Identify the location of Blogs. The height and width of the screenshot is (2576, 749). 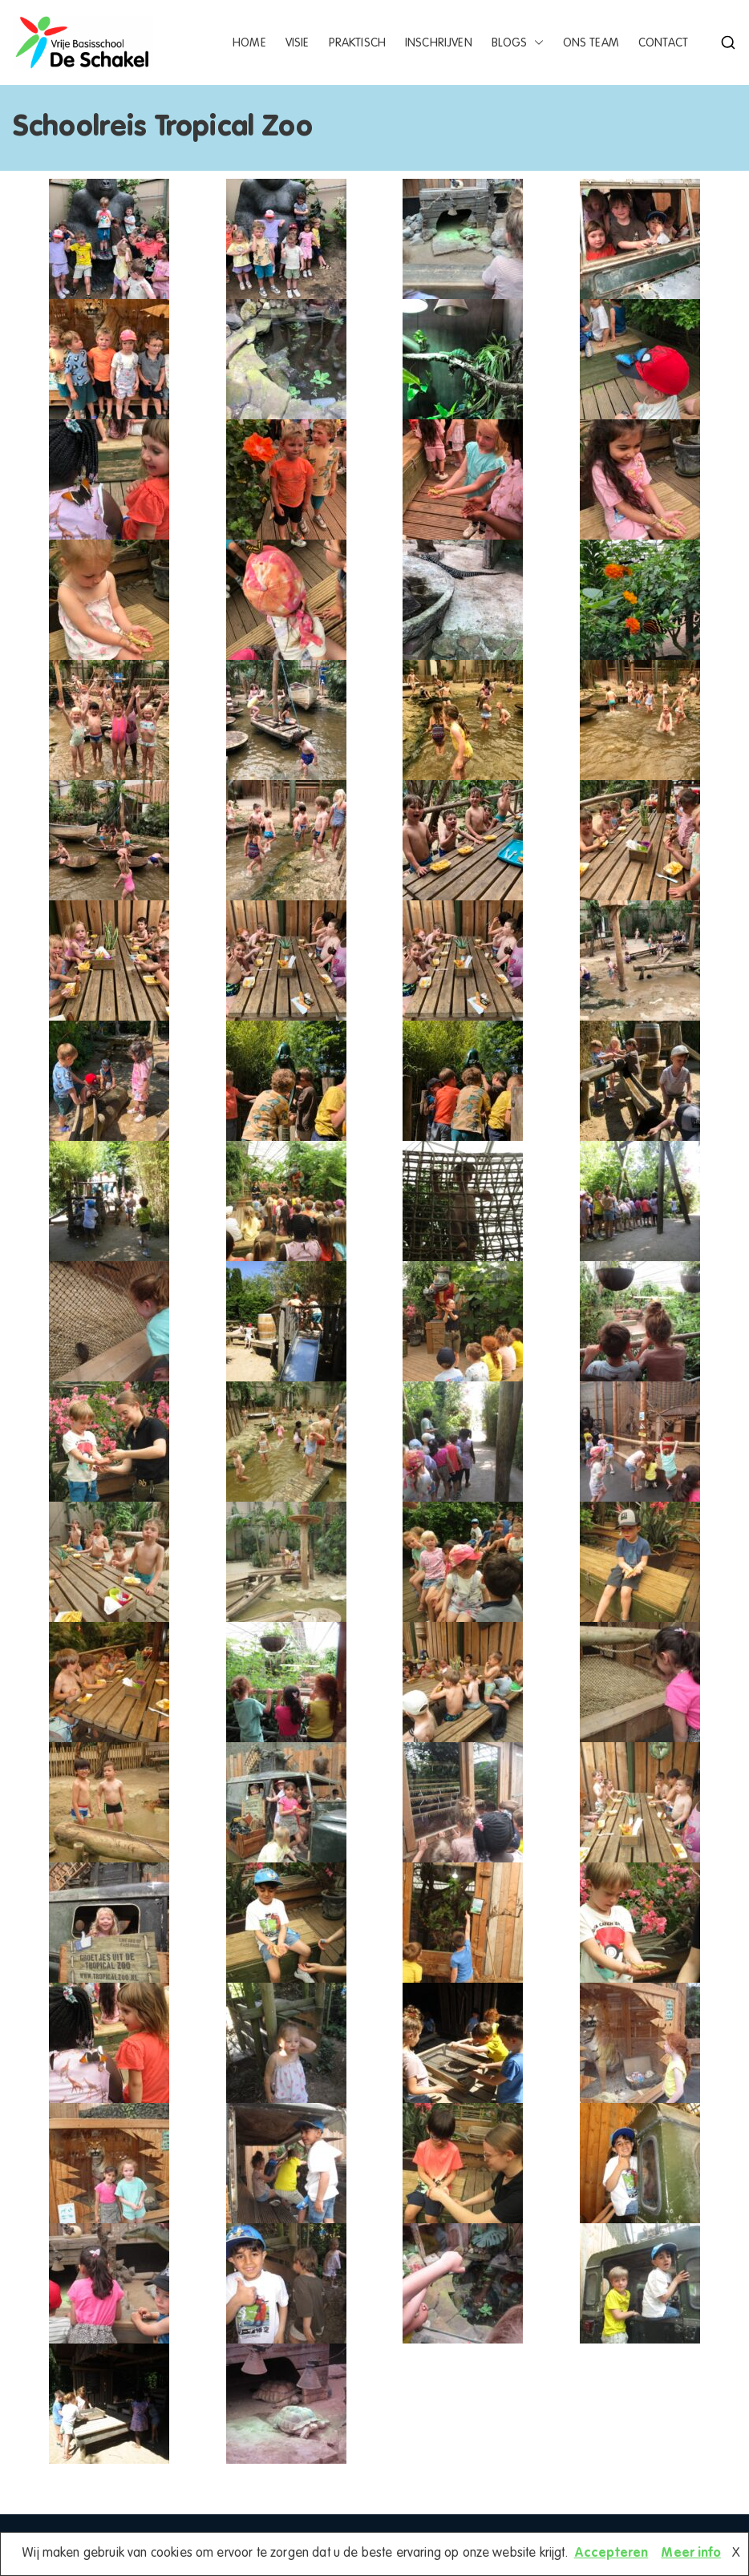
(518, 43).